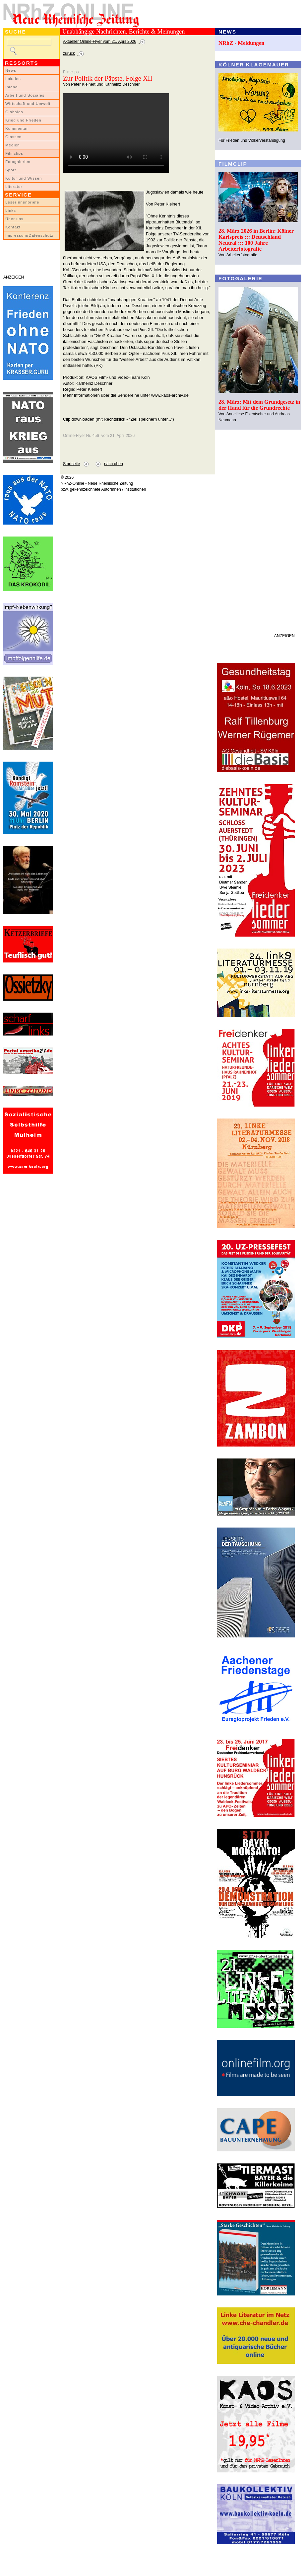 The height and width of the screenshot is (2576, 305). I want to click on Kontakt, so click(13, 227).